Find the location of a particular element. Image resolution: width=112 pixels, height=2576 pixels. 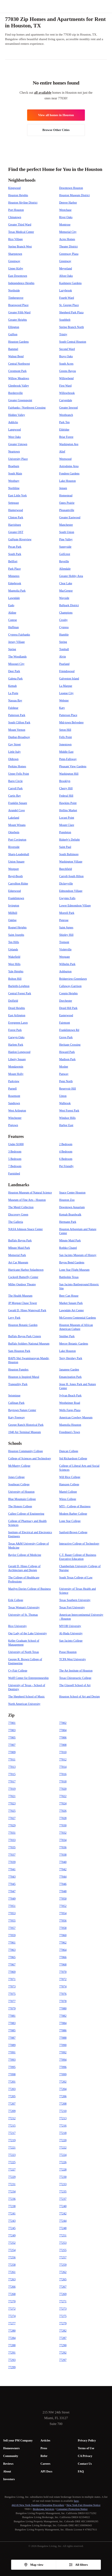

Addicks is located at coordinates (13, 422).